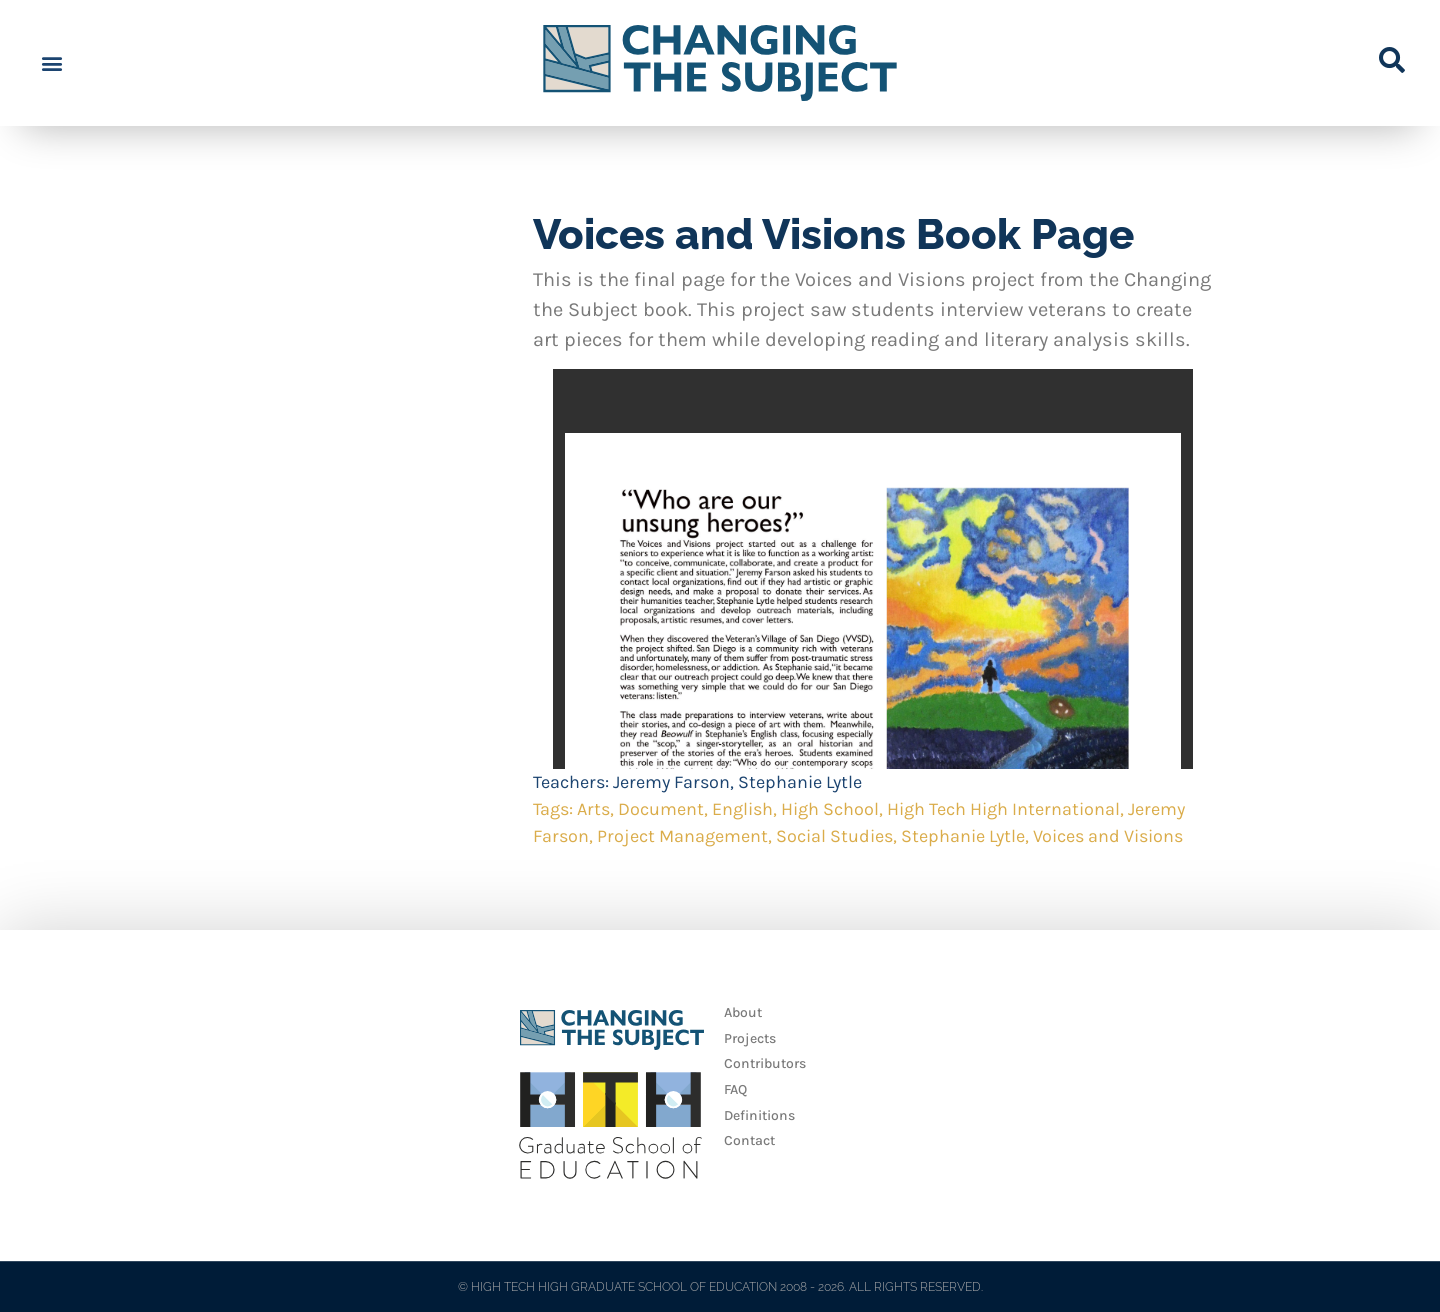 This screenshot has height=1312, width=1440. What do you see at coordinates (765, 1063) in the screenshot?
I see `Contributors` at bounding box center [765, 1063].